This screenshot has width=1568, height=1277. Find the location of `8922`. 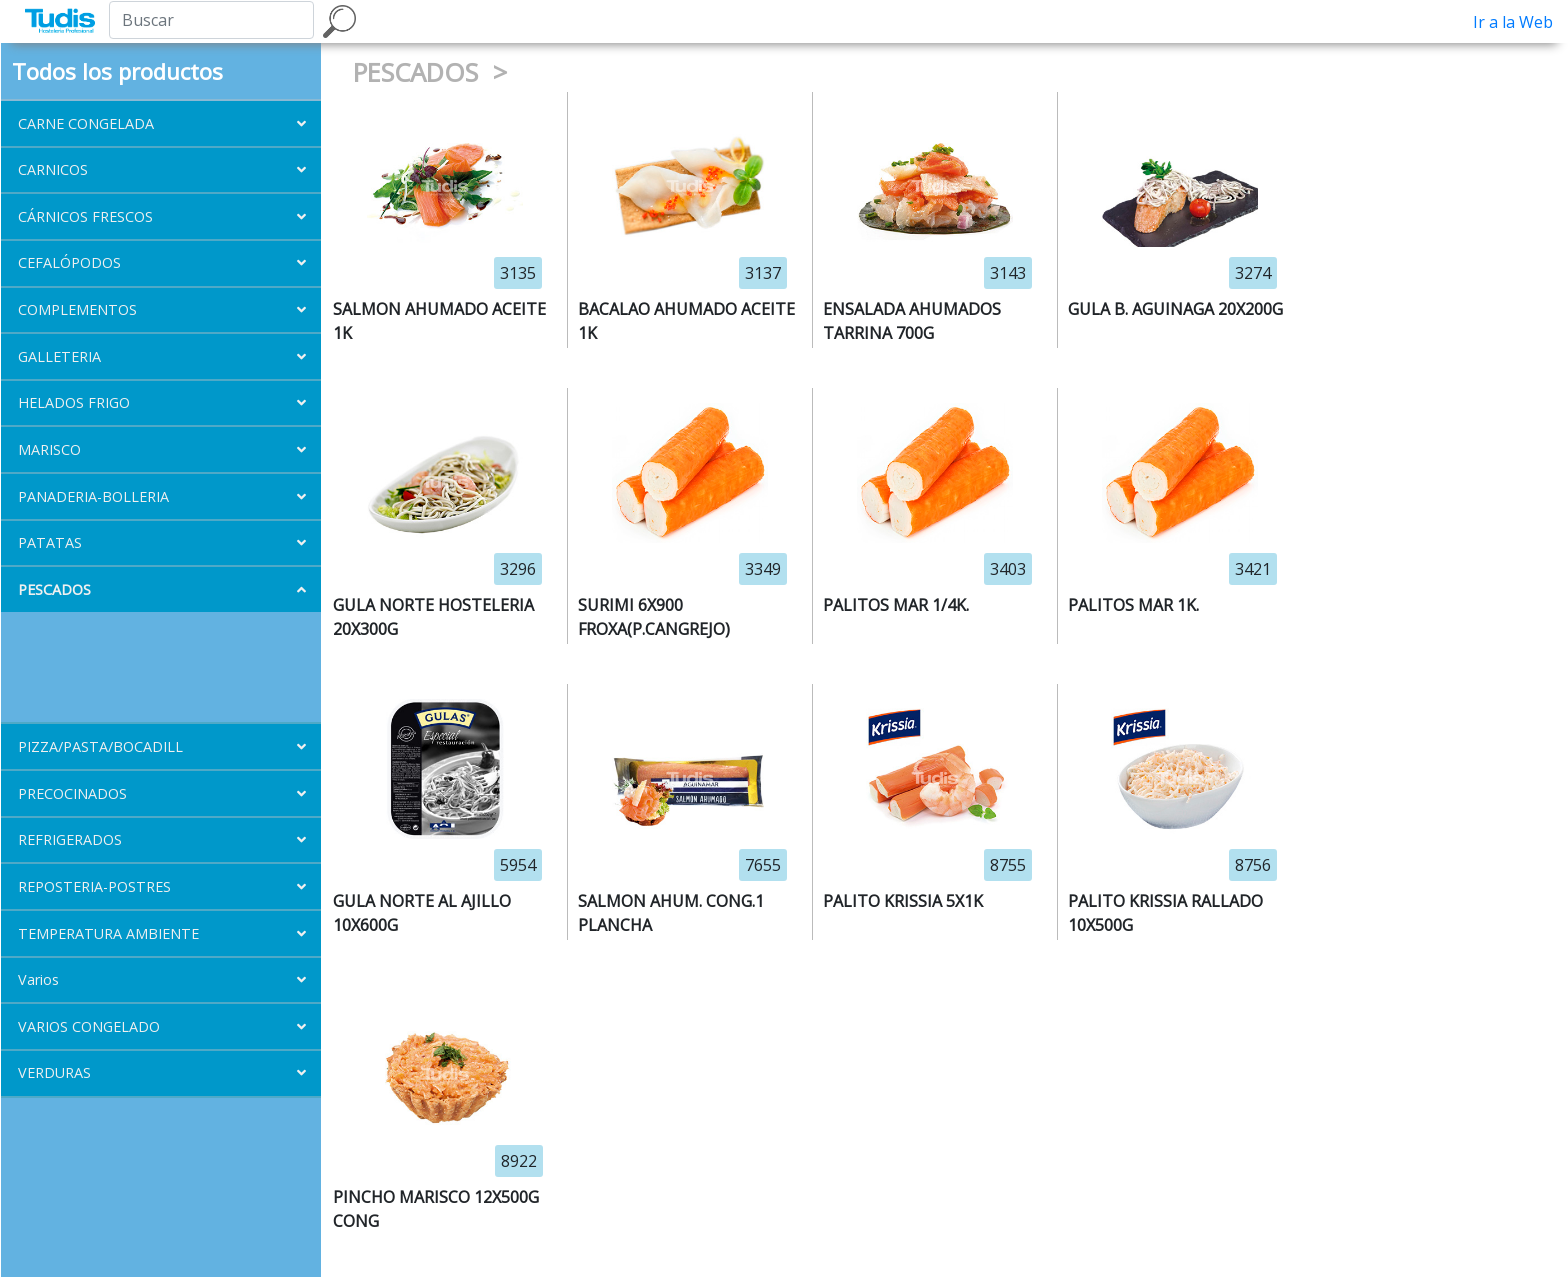

8922 is located at coordinates (519, 1161).